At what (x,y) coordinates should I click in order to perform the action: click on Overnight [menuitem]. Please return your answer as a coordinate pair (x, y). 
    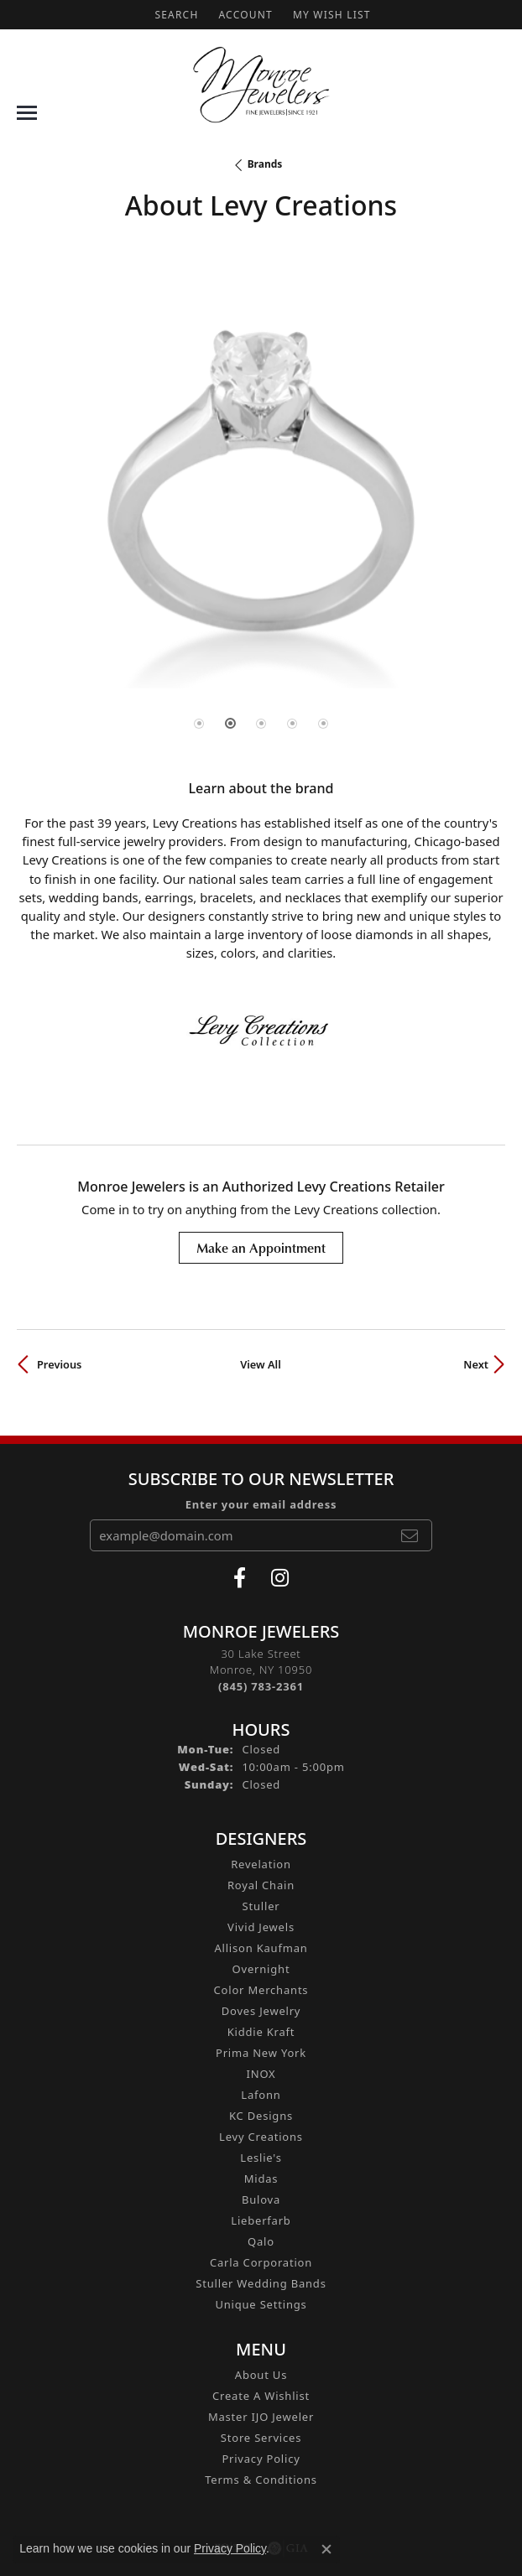
    Looking at the image, I should click on (261, 1968).